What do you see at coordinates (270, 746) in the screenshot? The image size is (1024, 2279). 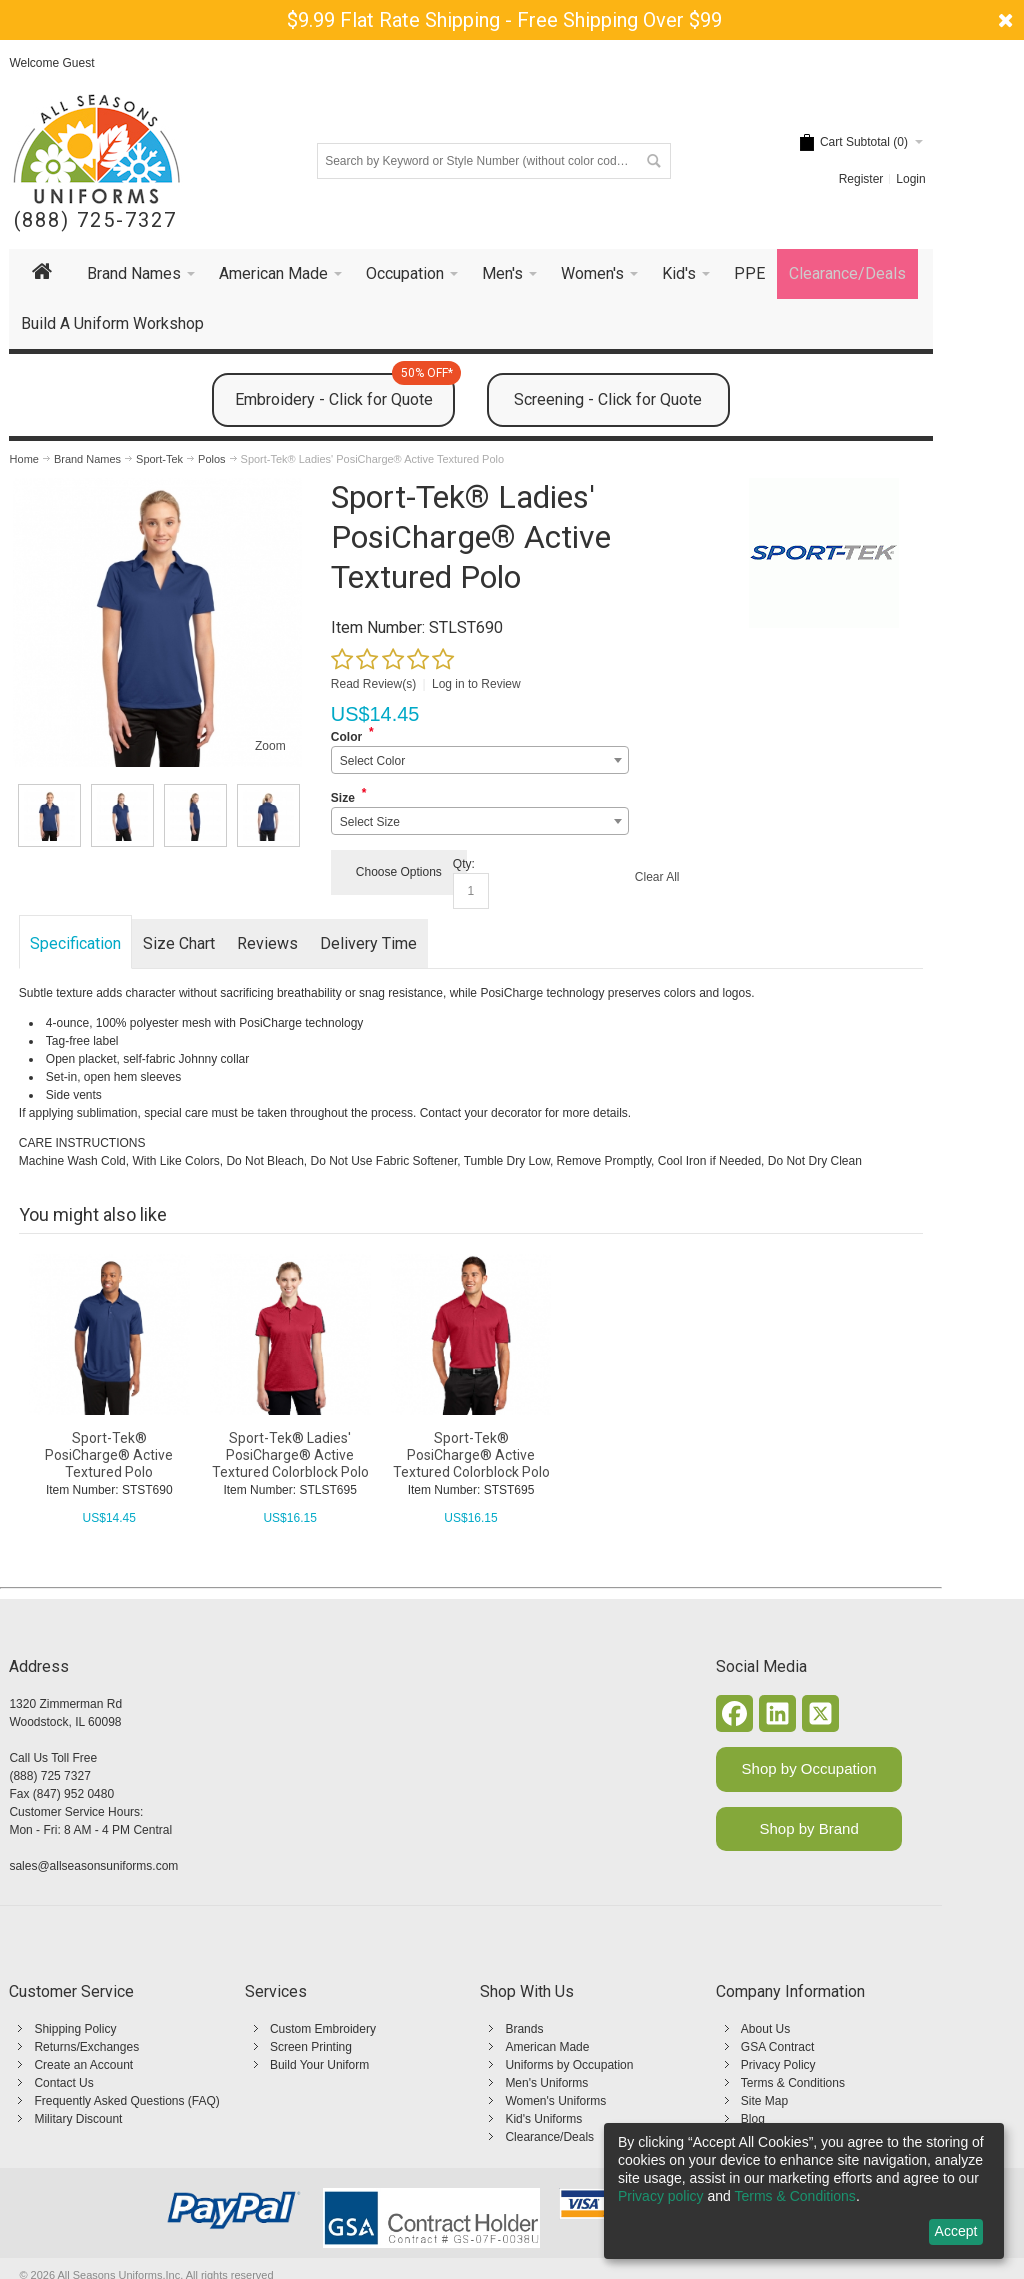 I see `Zoom` at bounding box center [270, 746].